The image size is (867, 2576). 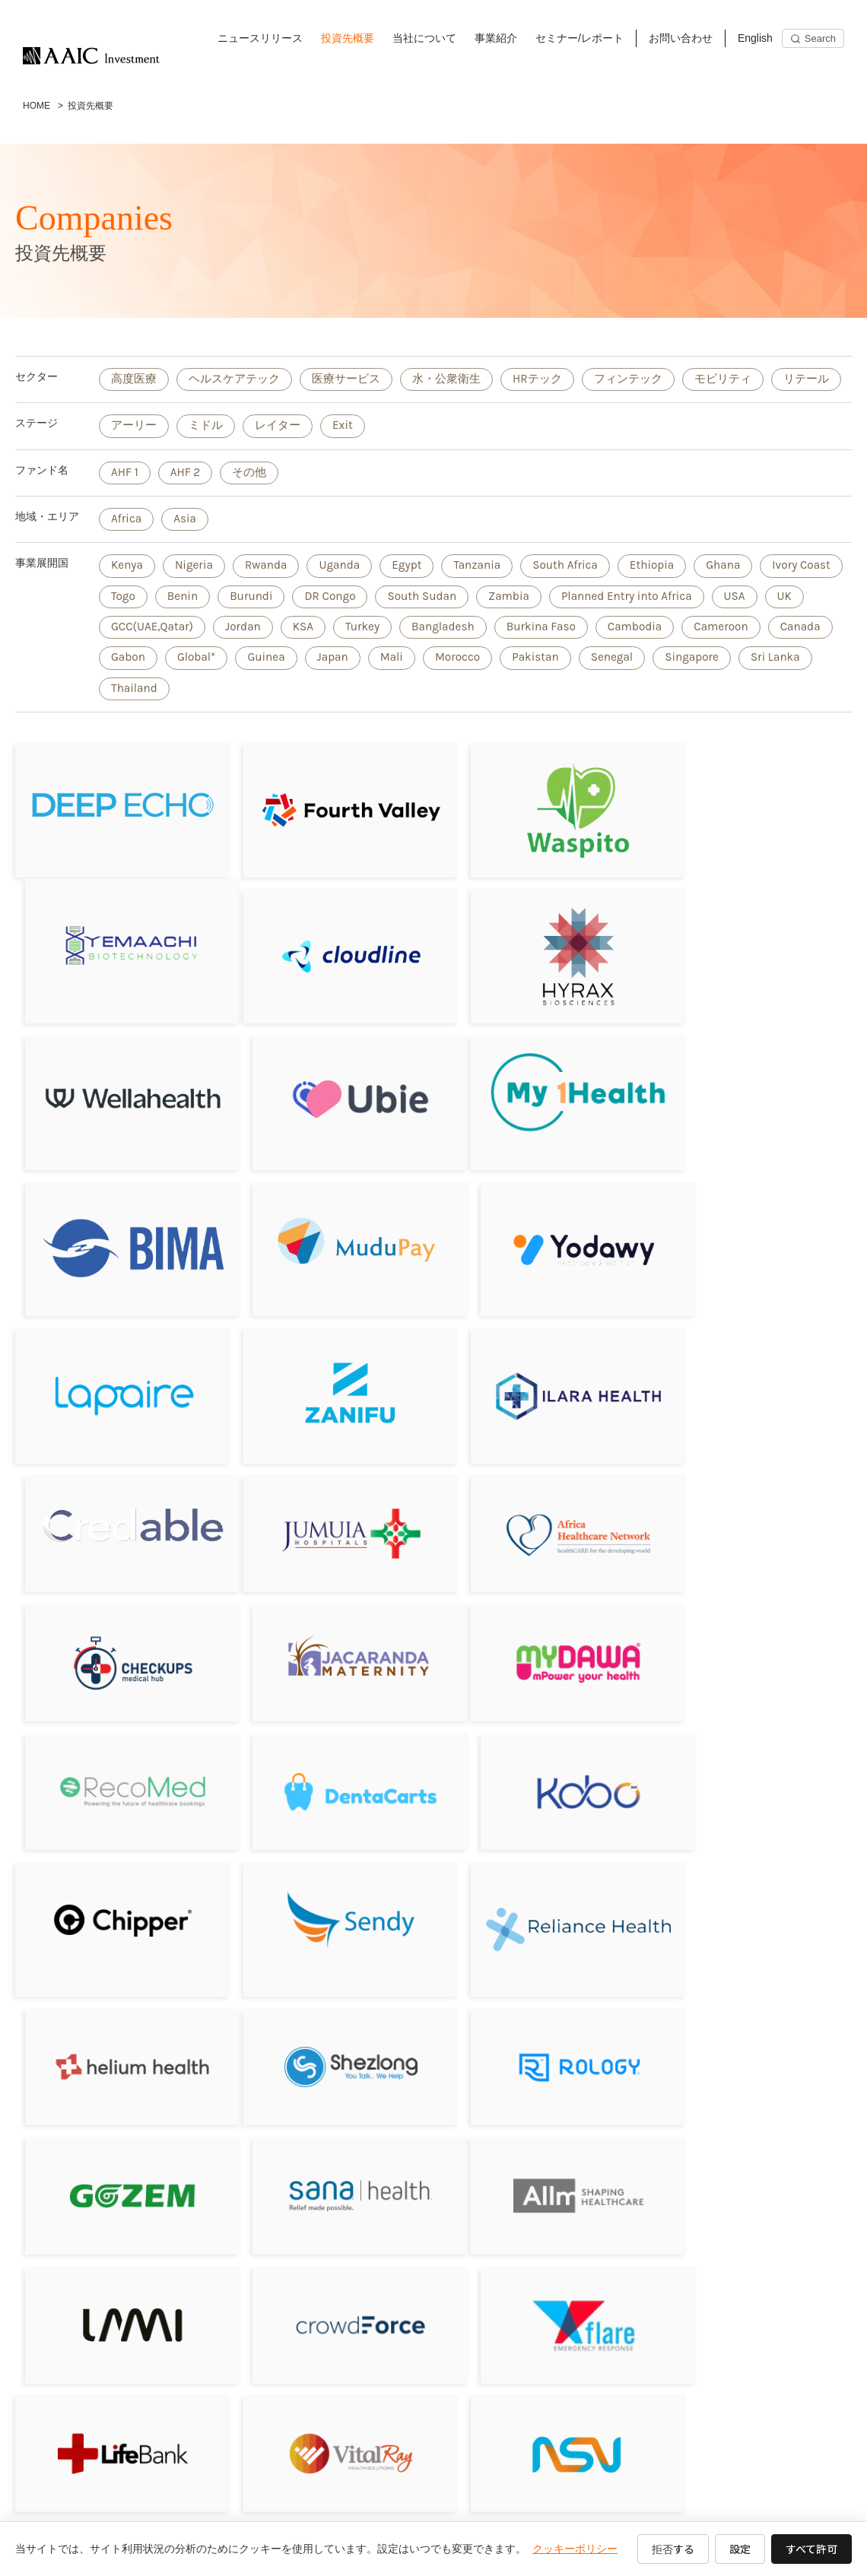 What do you see at coordinates (260, 38) in the screenshot?
I see `ニュースリリース` at bounding box center [260, 38].